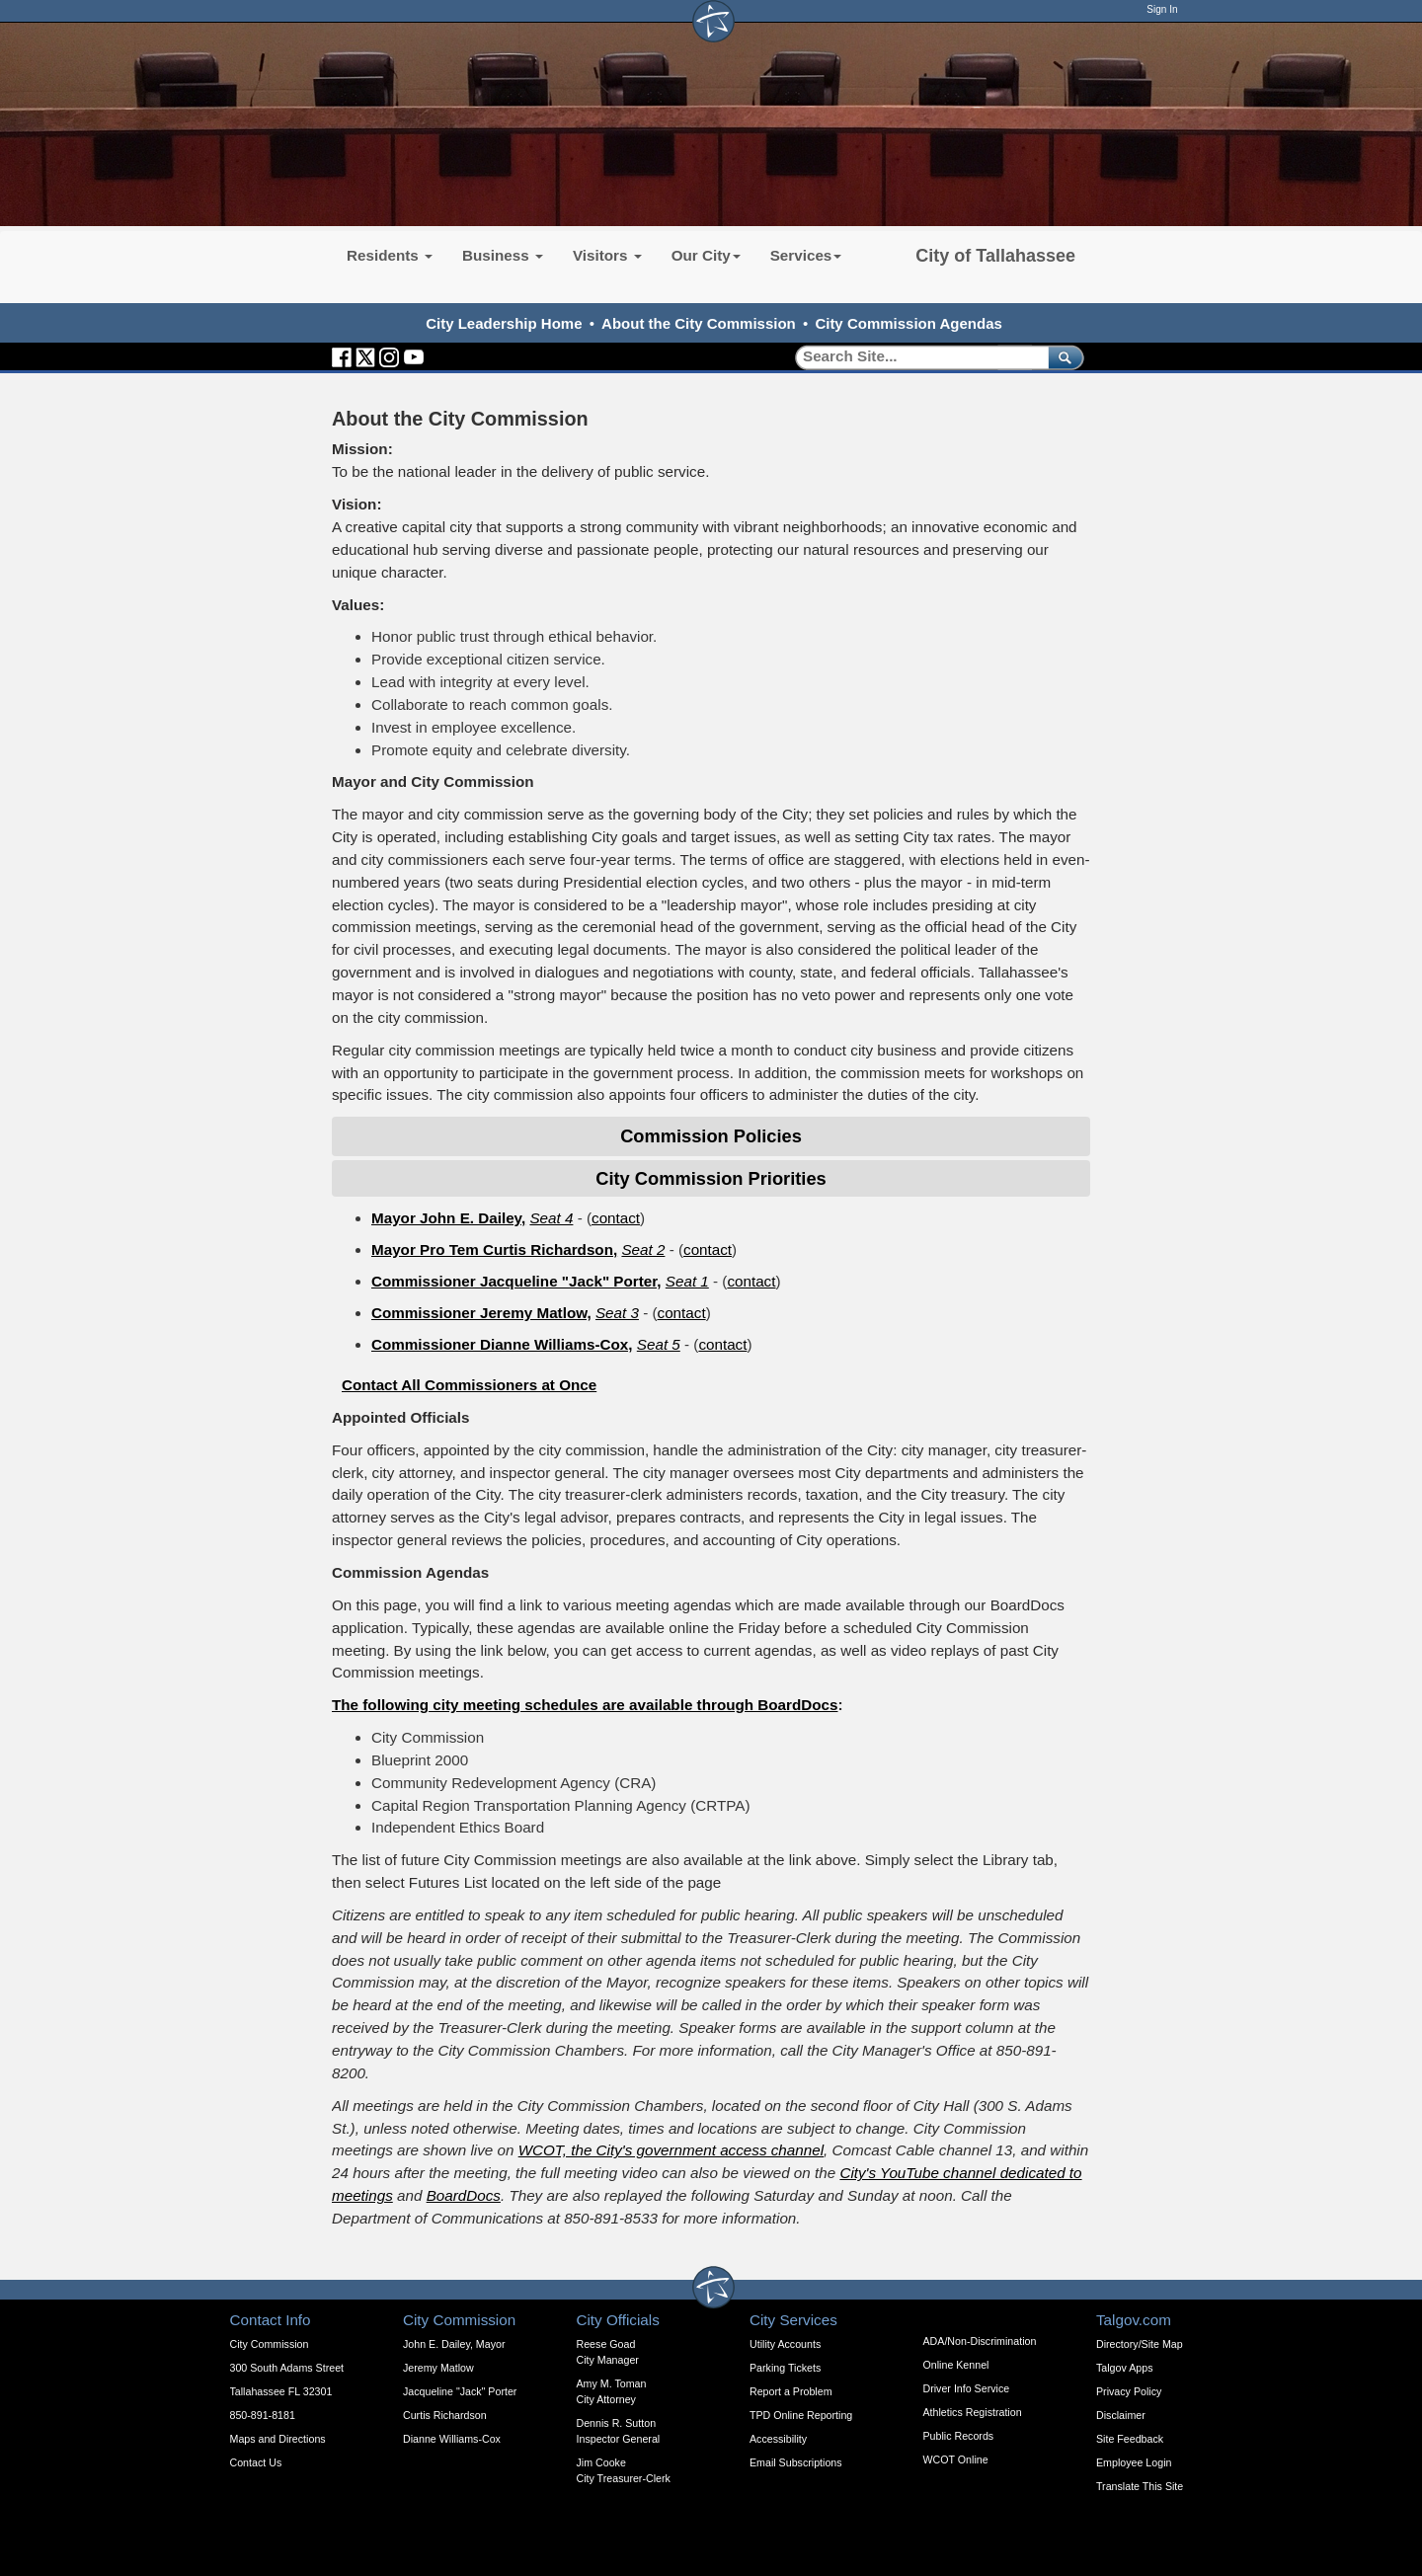  Describe the element at coordinates (464, 2195) in the screenshot. I see `BoardDocs` at that location.